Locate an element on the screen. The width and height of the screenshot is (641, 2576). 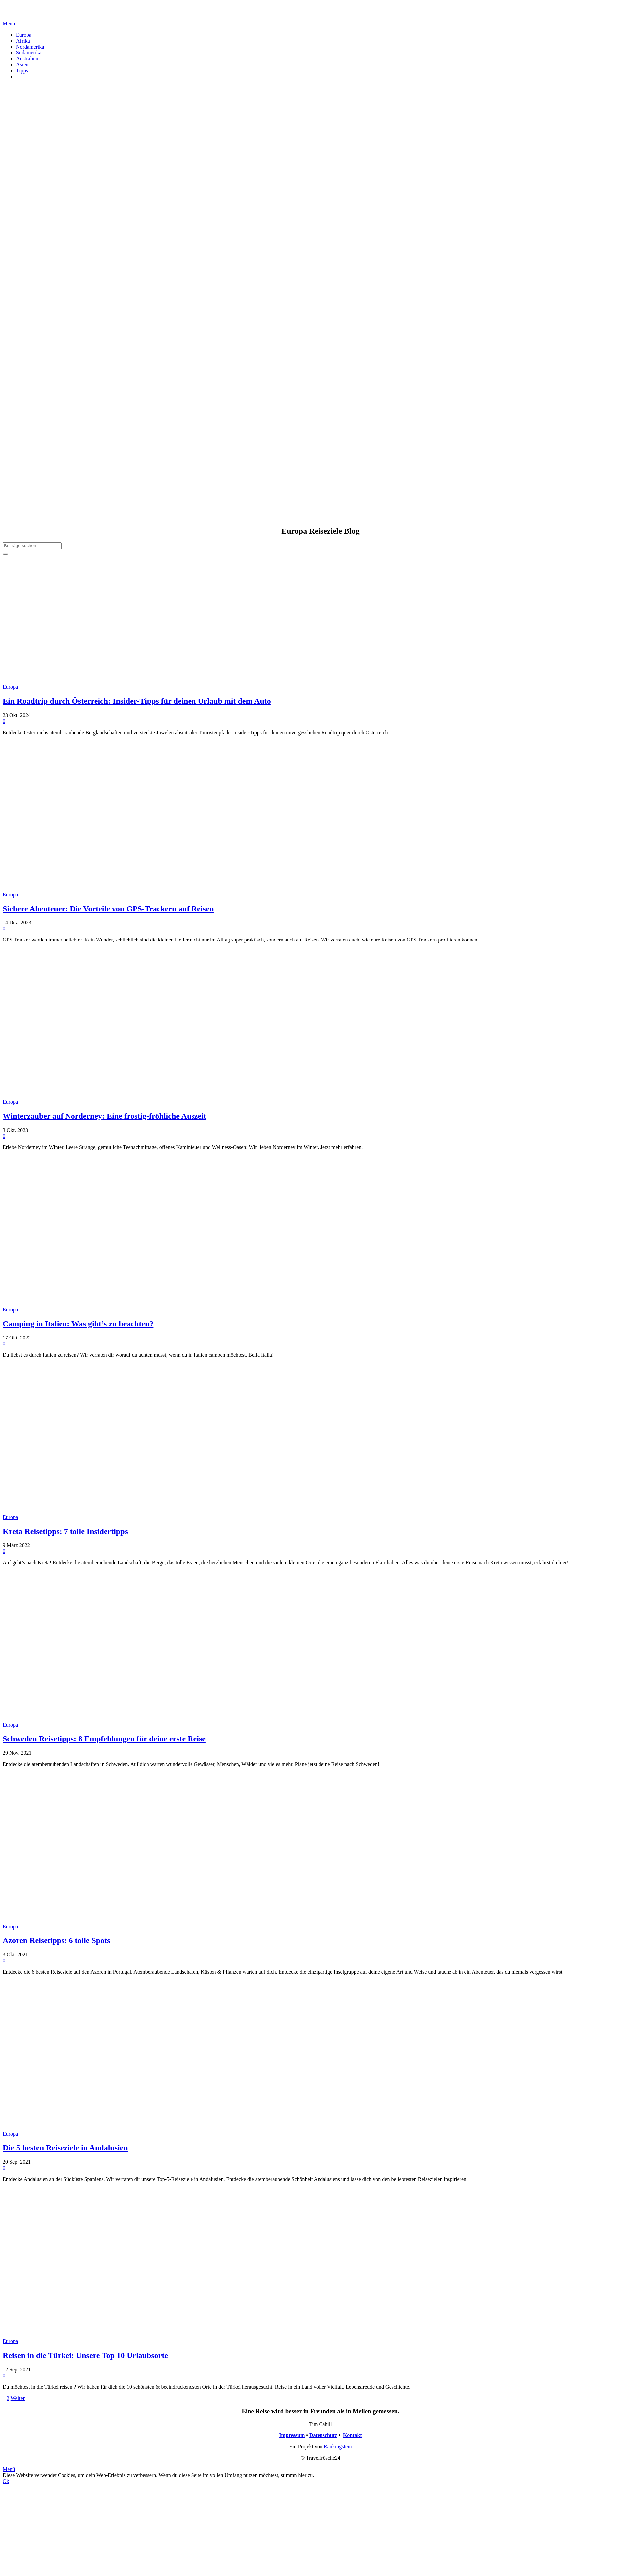
[Kreta Reisetipps: 7 tolle Insidertipps] is located at coordinates (102, 1511).